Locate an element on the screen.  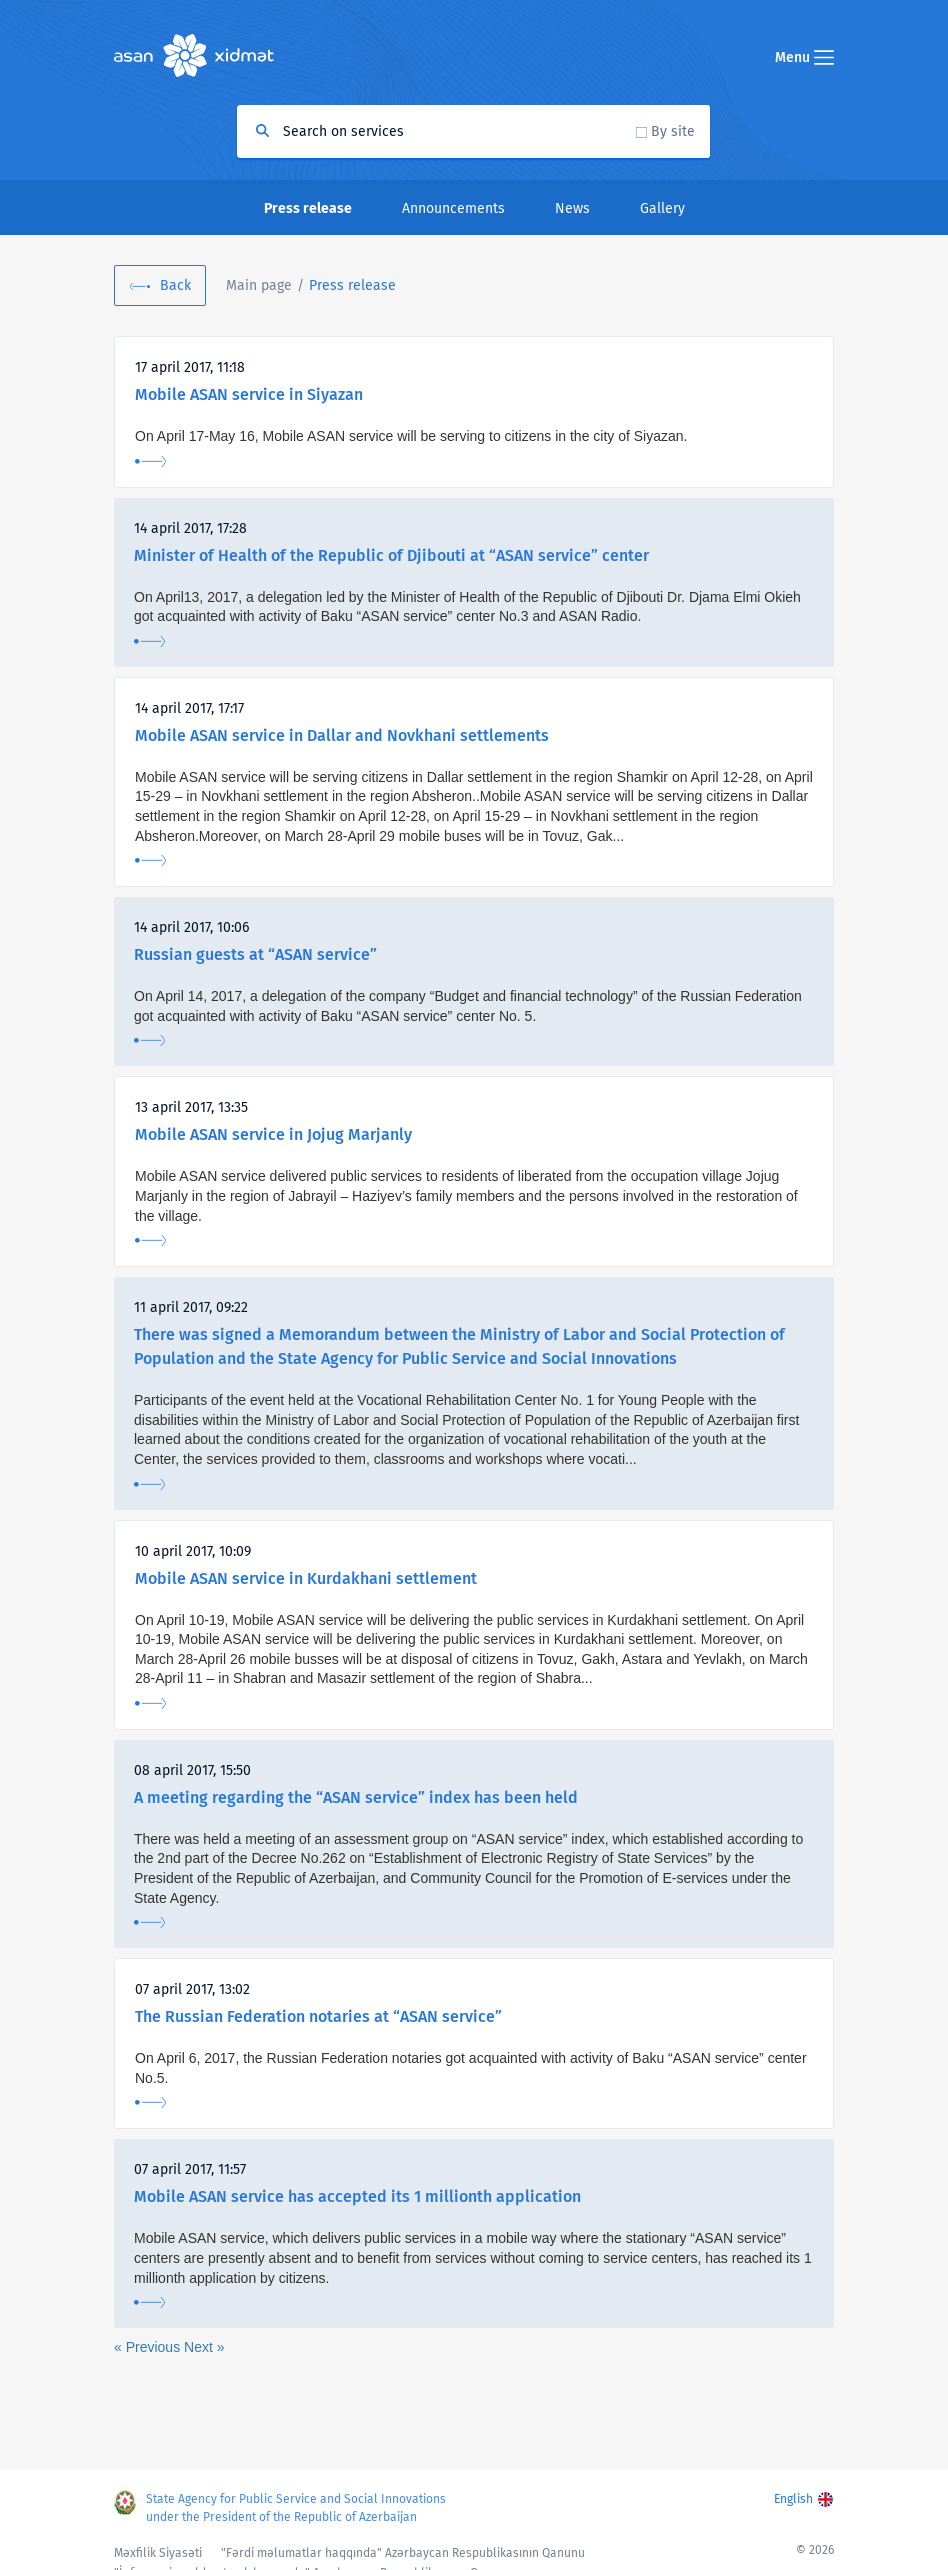
« Previous is located at coordinates (149, 2347).